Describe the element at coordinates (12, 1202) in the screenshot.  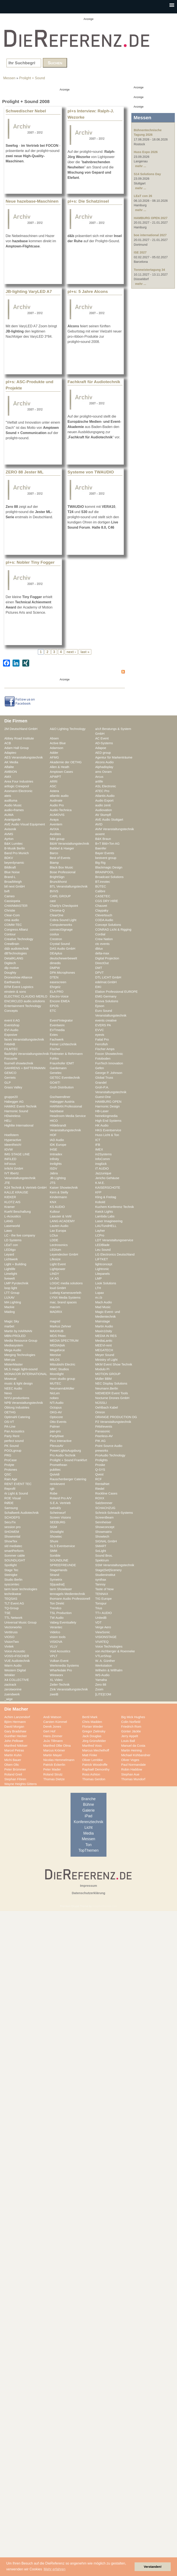
I see `KLOTZ AIS` at that location.